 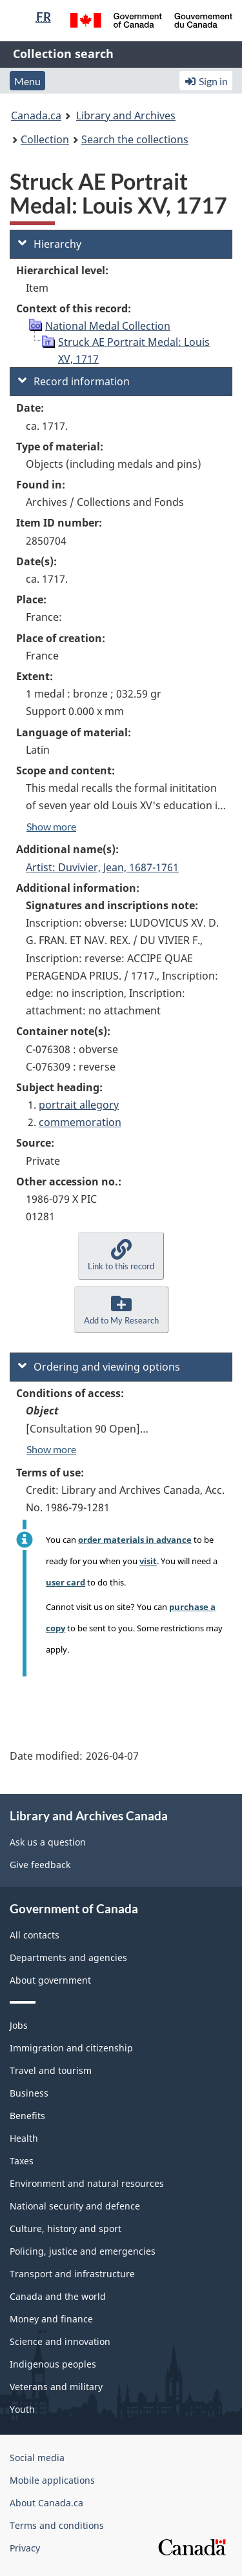 What do you see at coordinates (63, 53) in the screenshot?
I see `Collection search` at bounding box center [63, 53].